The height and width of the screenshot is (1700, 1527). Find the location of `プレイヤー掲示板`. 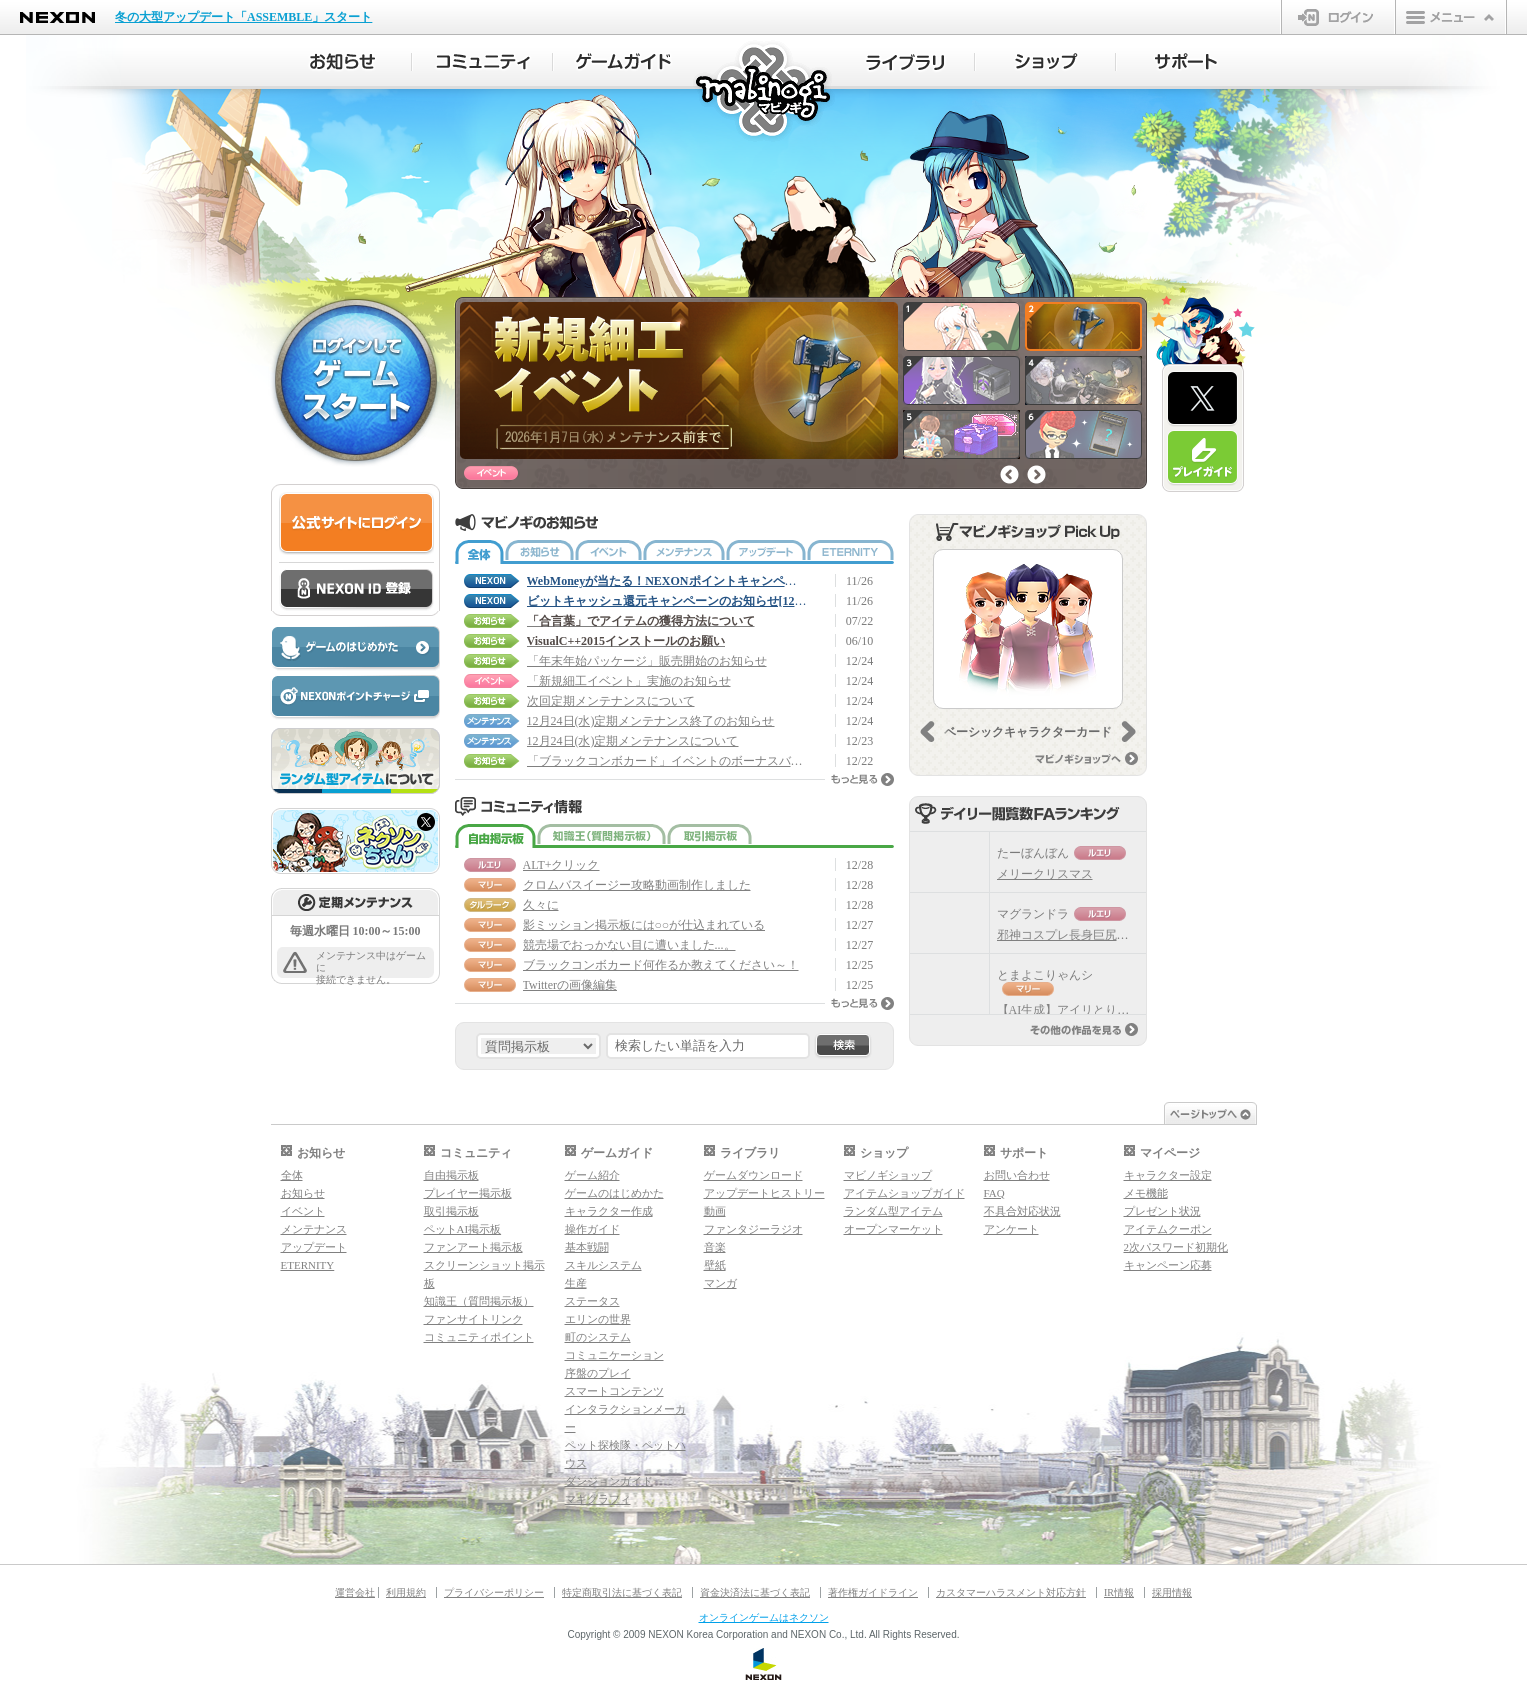

プレイヤー掲示板 is located at coordinates (468, 1193).